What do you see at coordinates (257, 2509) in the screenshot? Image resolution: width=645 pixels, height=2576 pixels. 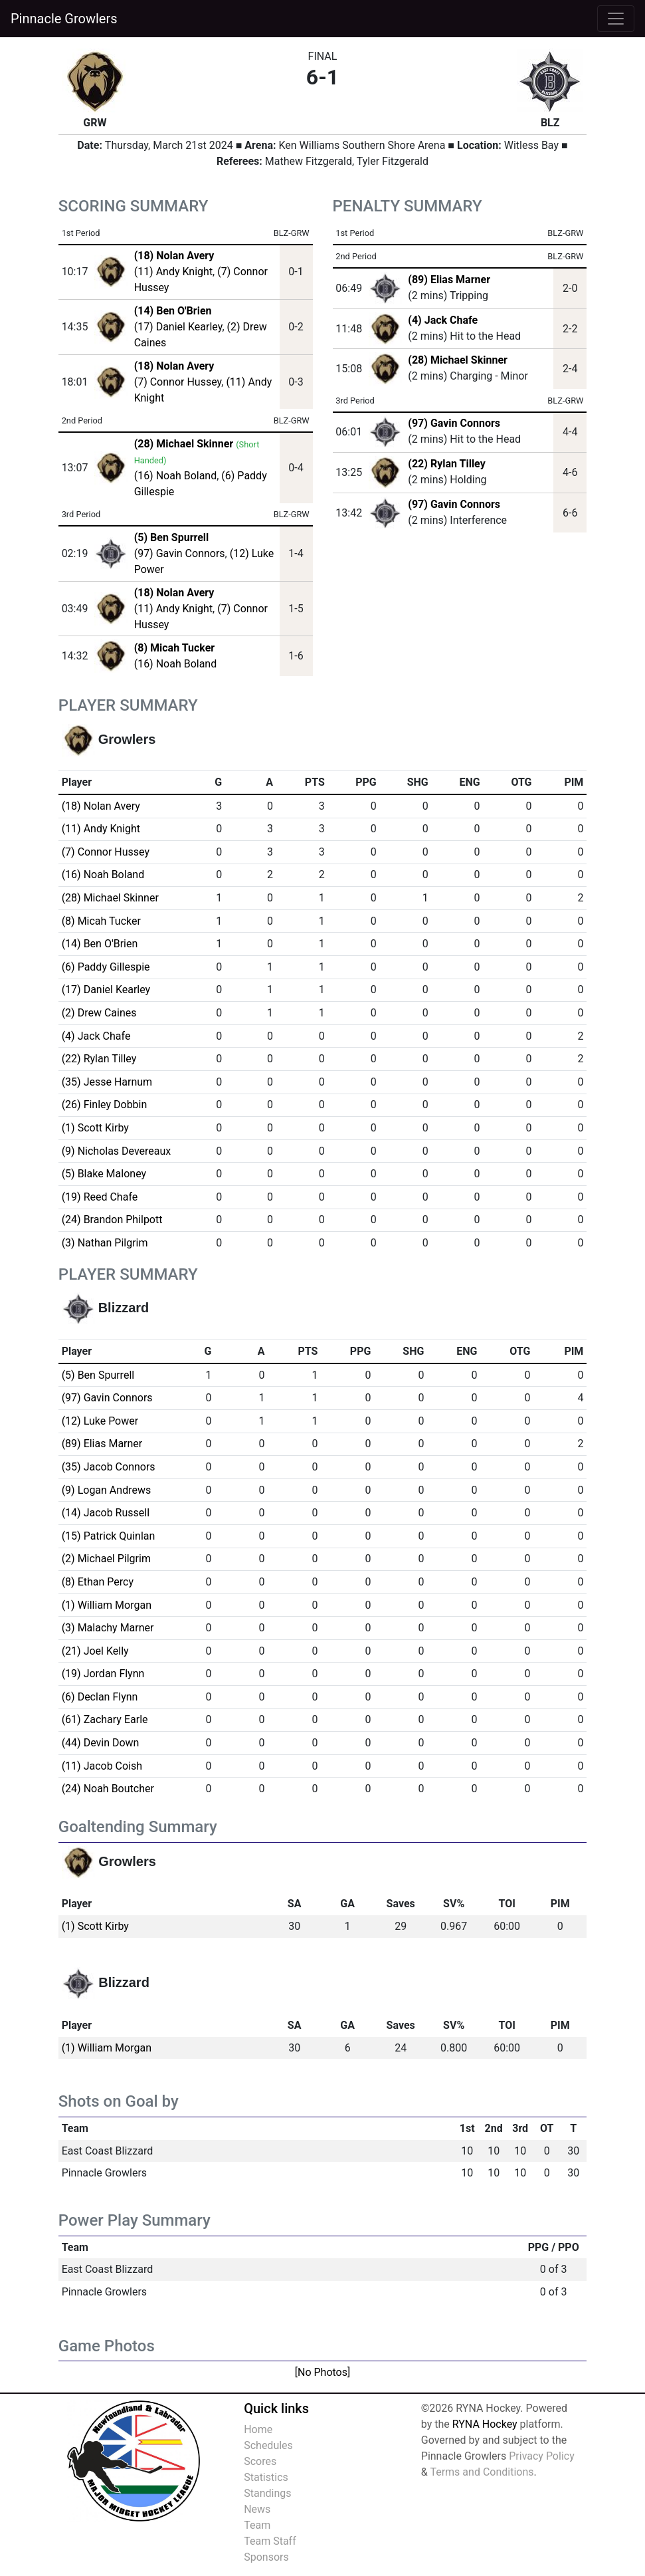 I see `News` at bounding box center [257, 2509].